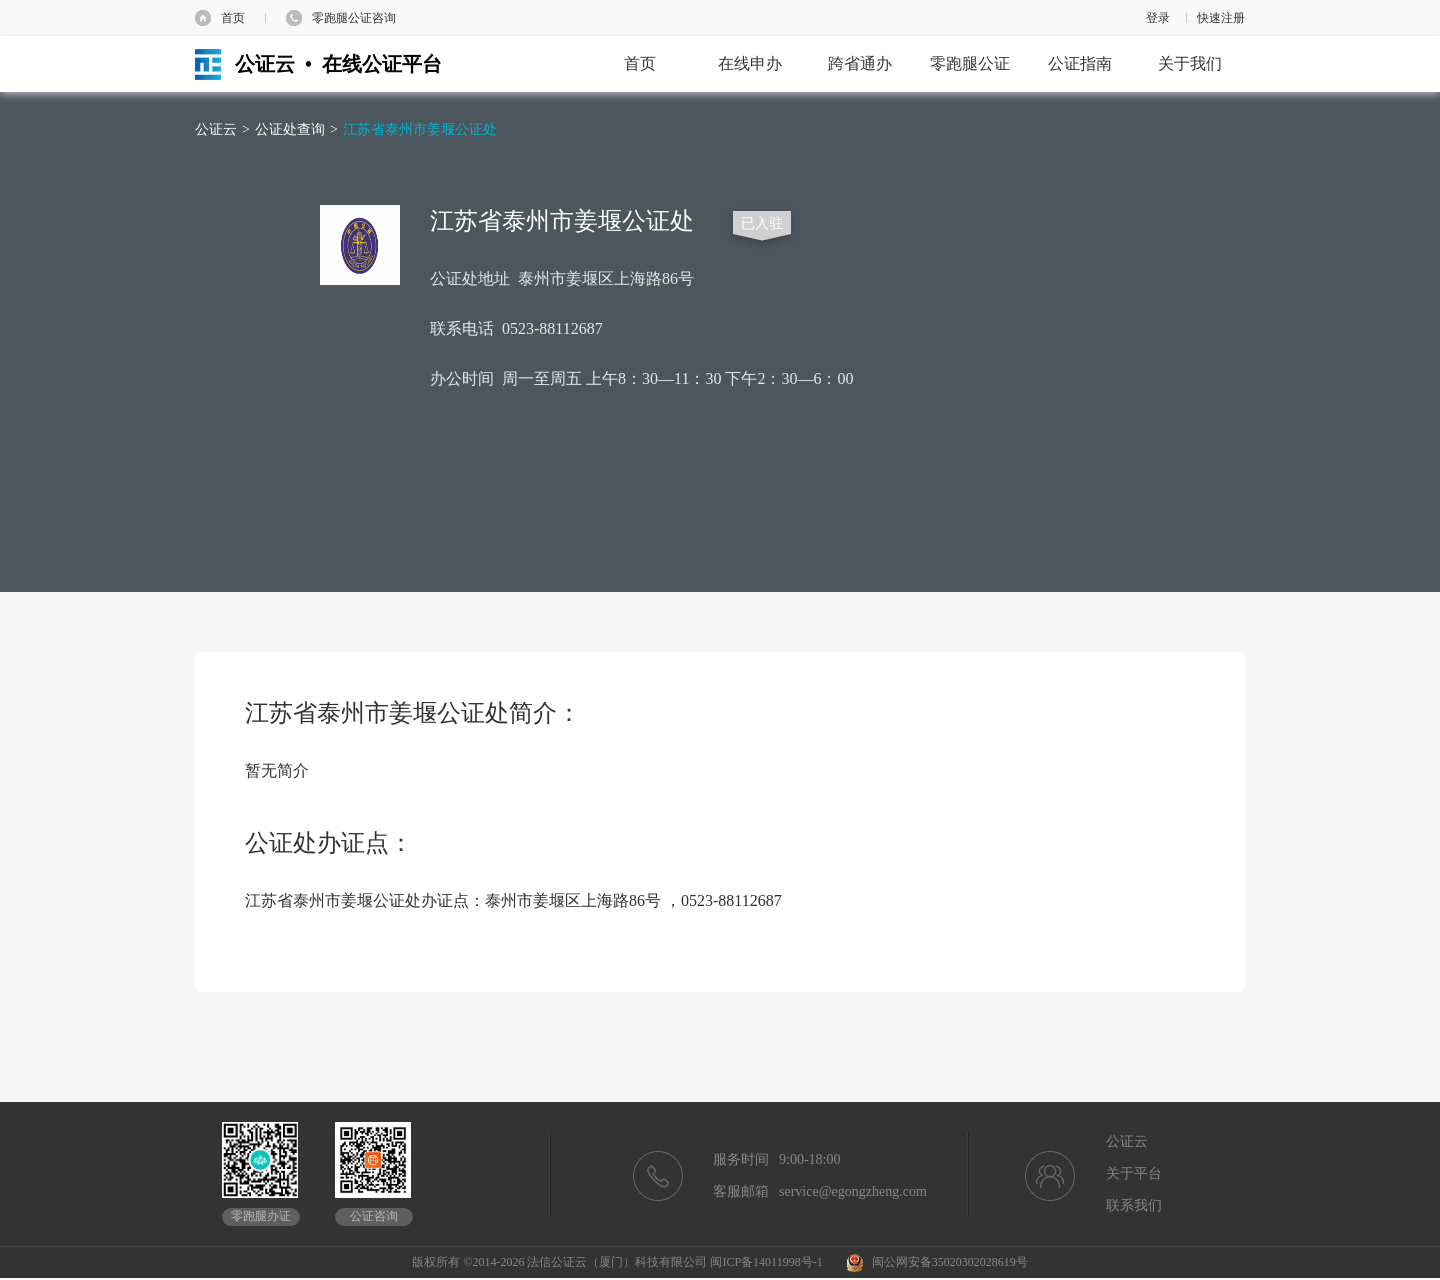 The height and width of the screenshot is (1280, 1440). I want to click on 江苏省泰州市姜堰公证处, so click(420, 129).